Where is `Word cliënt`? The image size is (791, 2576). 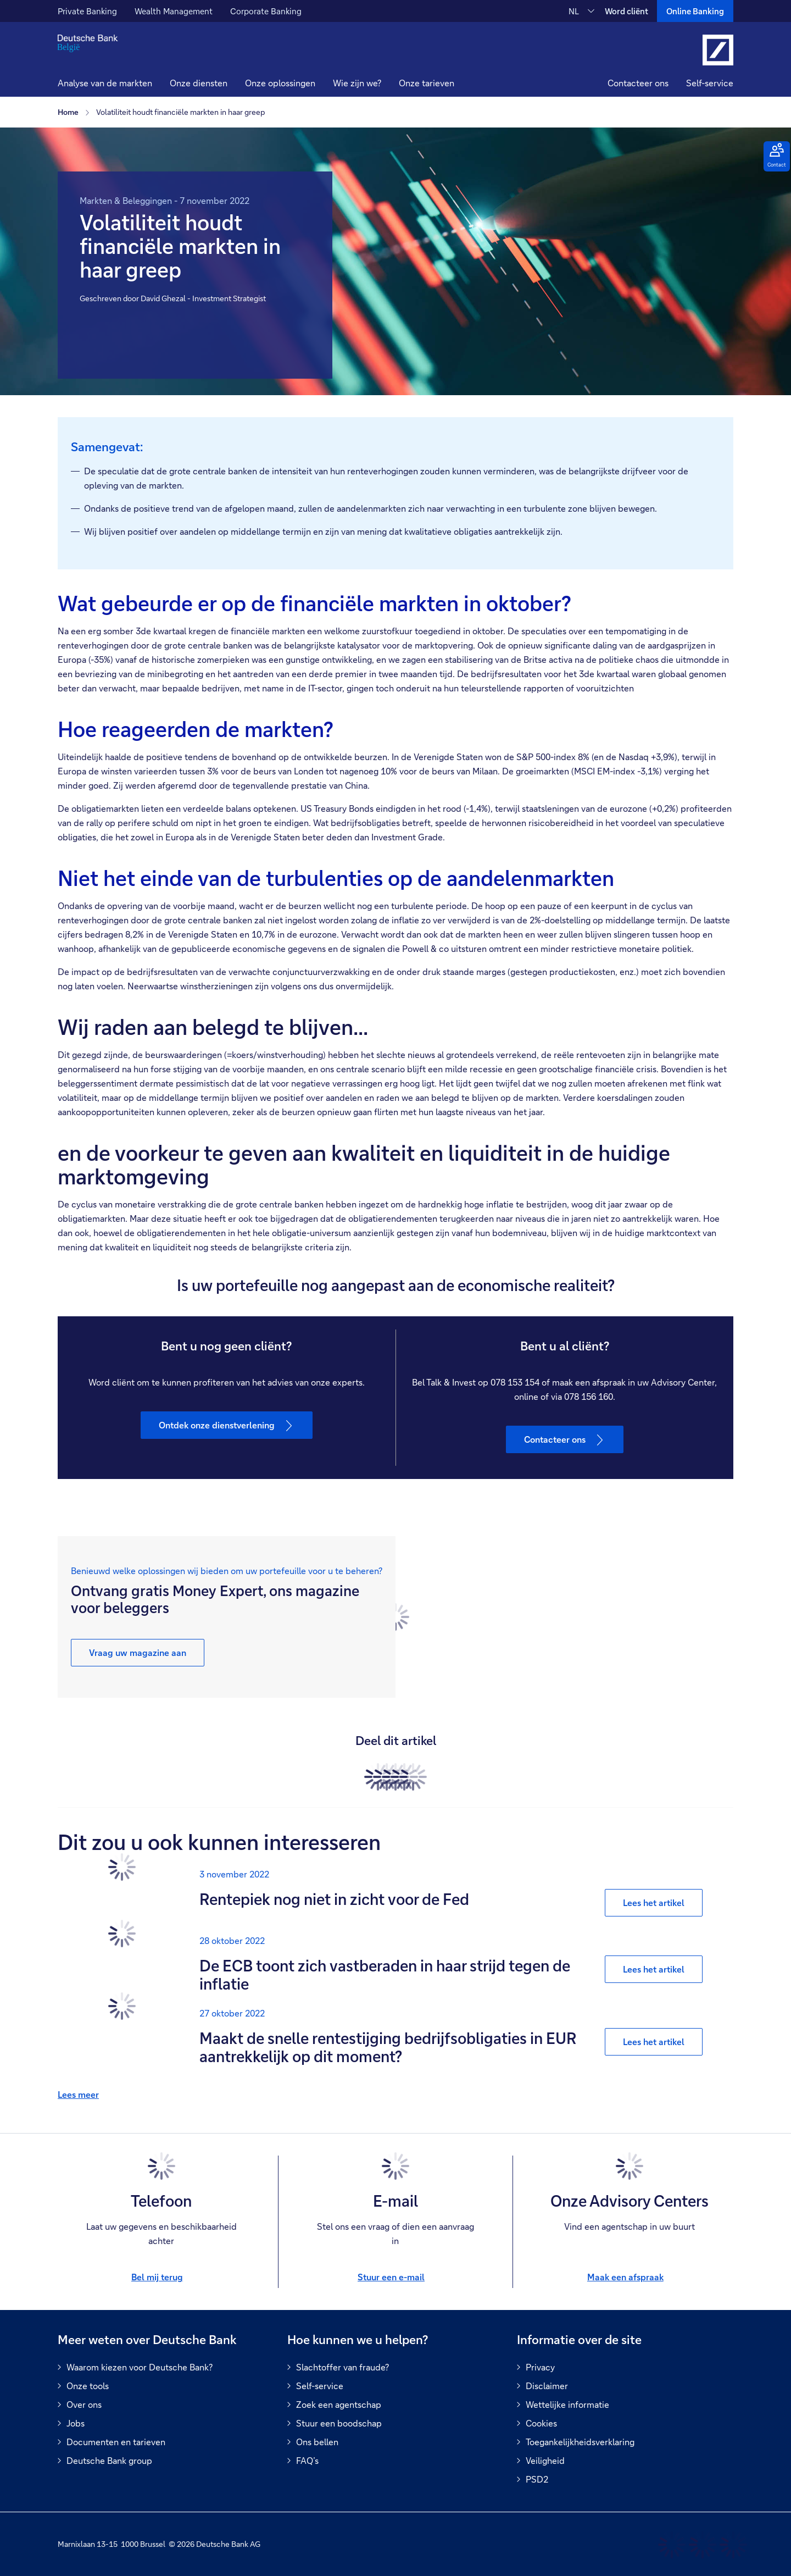 Word cliënt is located at coordinates (626, 10).